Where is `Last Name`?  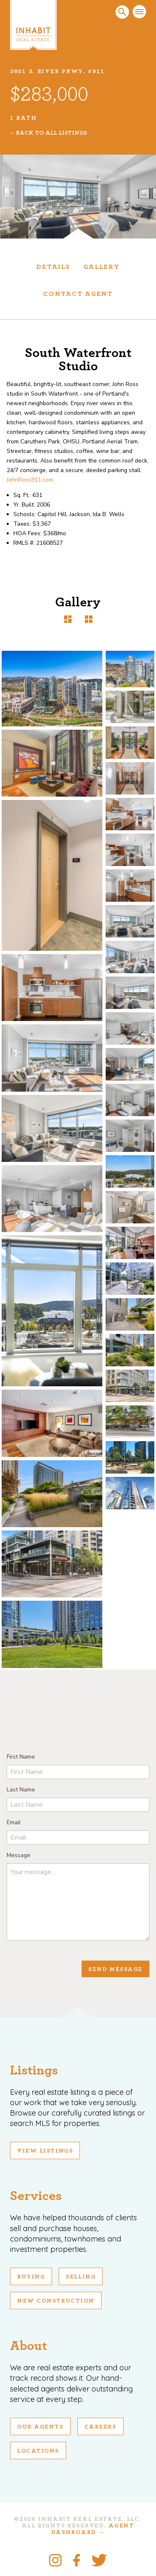
Last Name is located at coordinates (21, 1790).